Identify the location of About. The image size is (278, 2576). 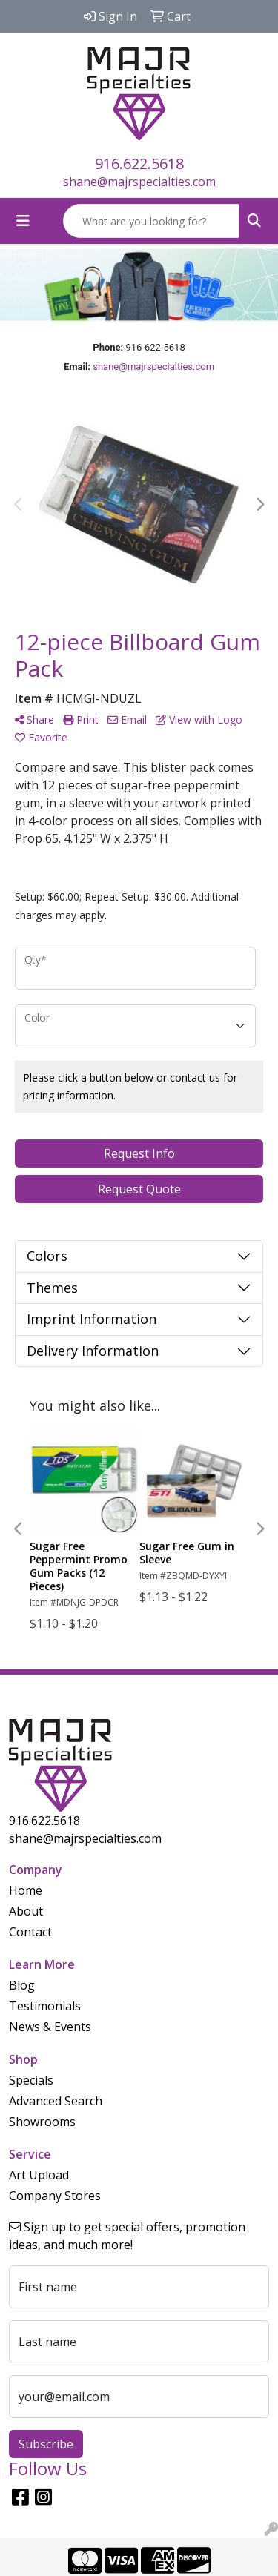
(26, 1911).